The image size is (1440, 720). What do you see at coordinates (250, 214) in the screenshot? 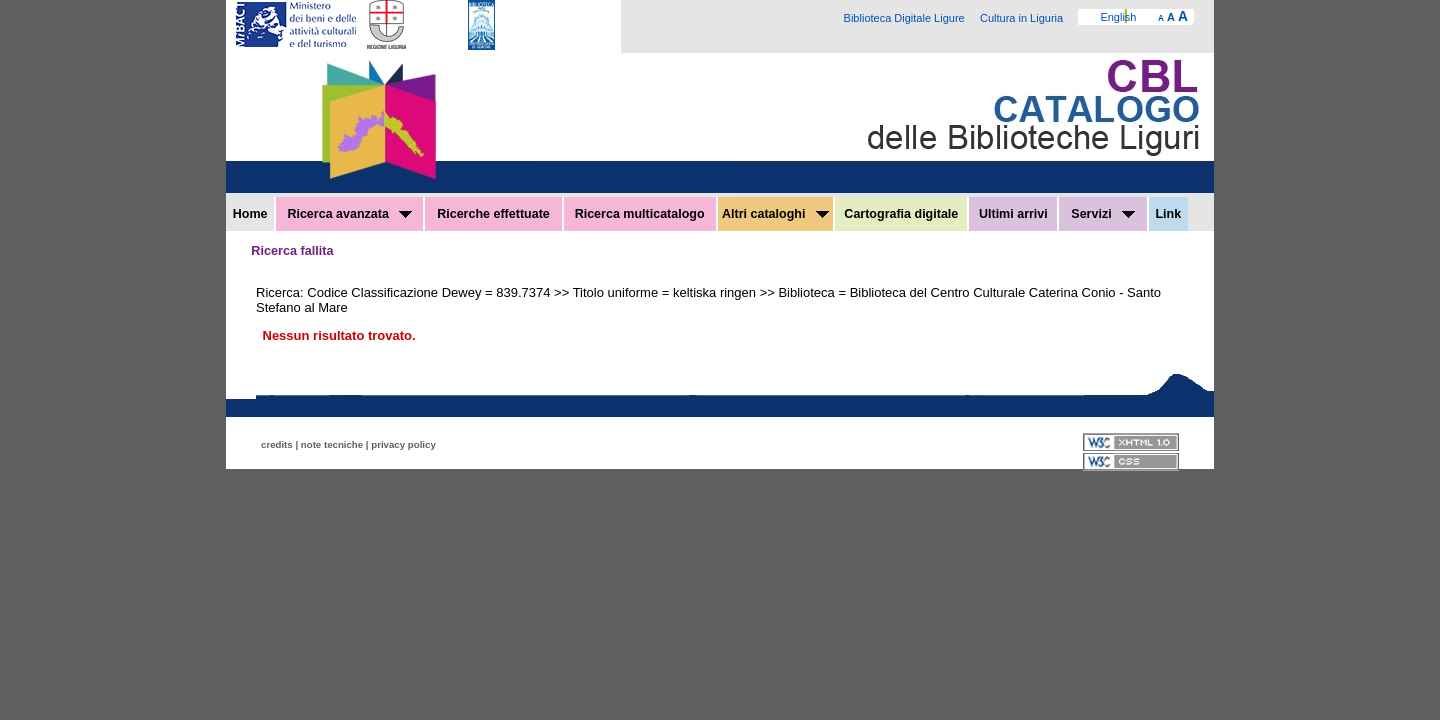
I see `Home` at bounding box center [250, 214].